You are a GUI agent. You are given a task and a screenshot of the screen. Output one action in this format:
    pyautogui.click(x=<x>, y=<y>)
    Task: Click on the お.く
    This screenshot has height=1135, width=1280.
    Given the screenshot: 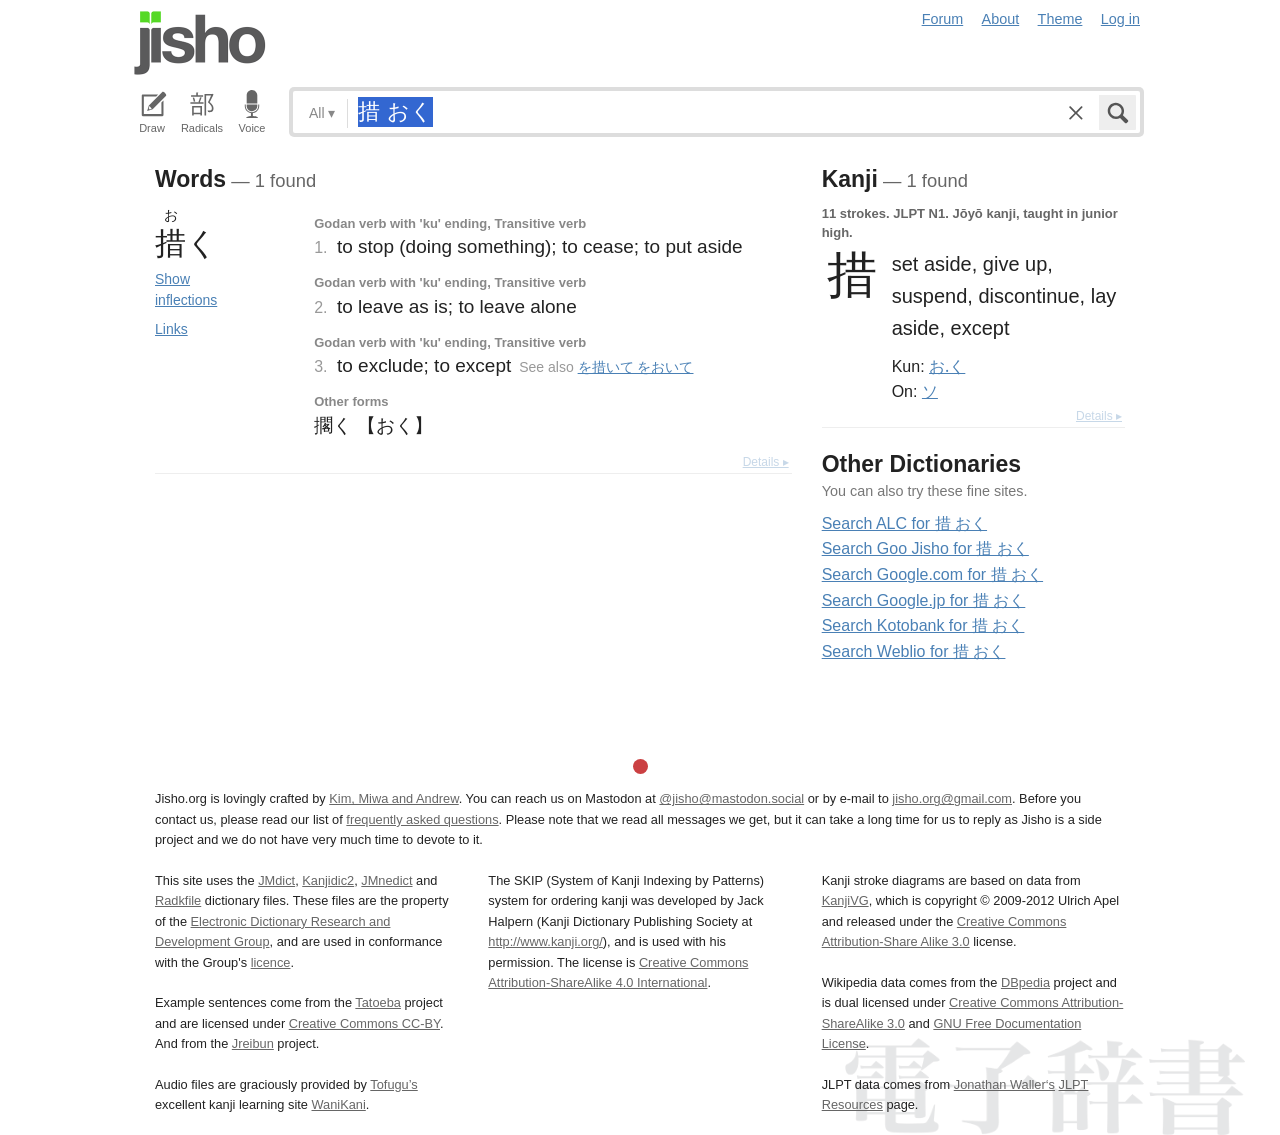 What is the action you would take?
    pyautogui.click(x=947, y=366)
    